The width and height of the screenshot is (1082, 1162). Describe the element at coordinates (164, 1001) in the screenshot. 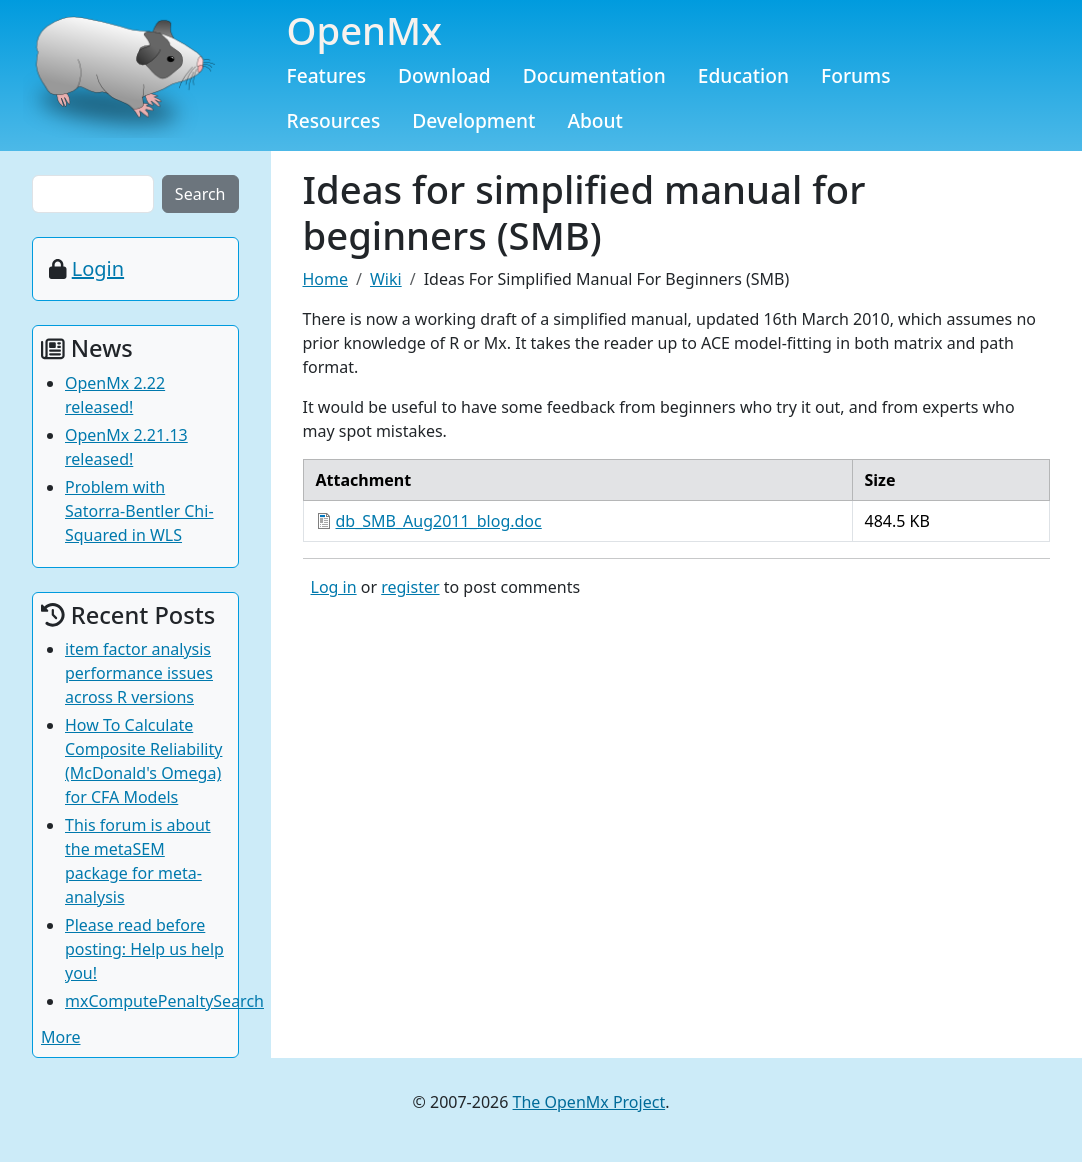

I see `mxComputePenaltySearch` at that location.